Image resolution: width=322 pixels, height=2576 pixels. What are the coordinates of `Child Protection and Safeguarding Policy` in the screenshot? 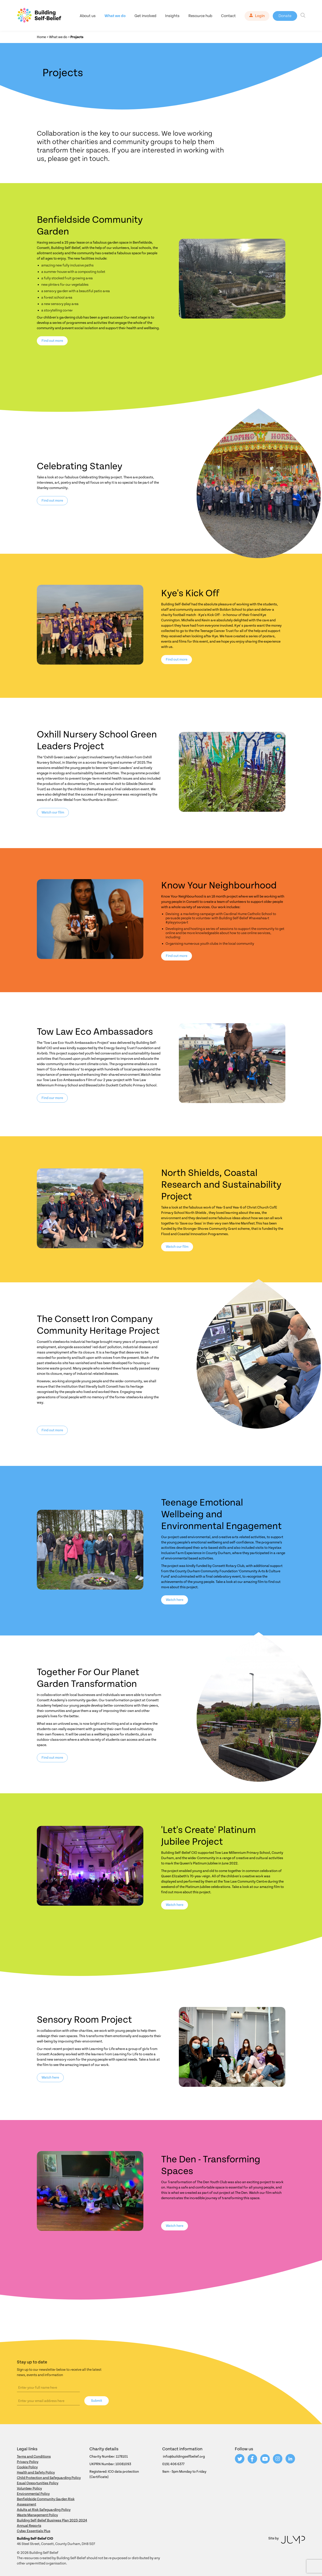 It's located at (49, 2478).